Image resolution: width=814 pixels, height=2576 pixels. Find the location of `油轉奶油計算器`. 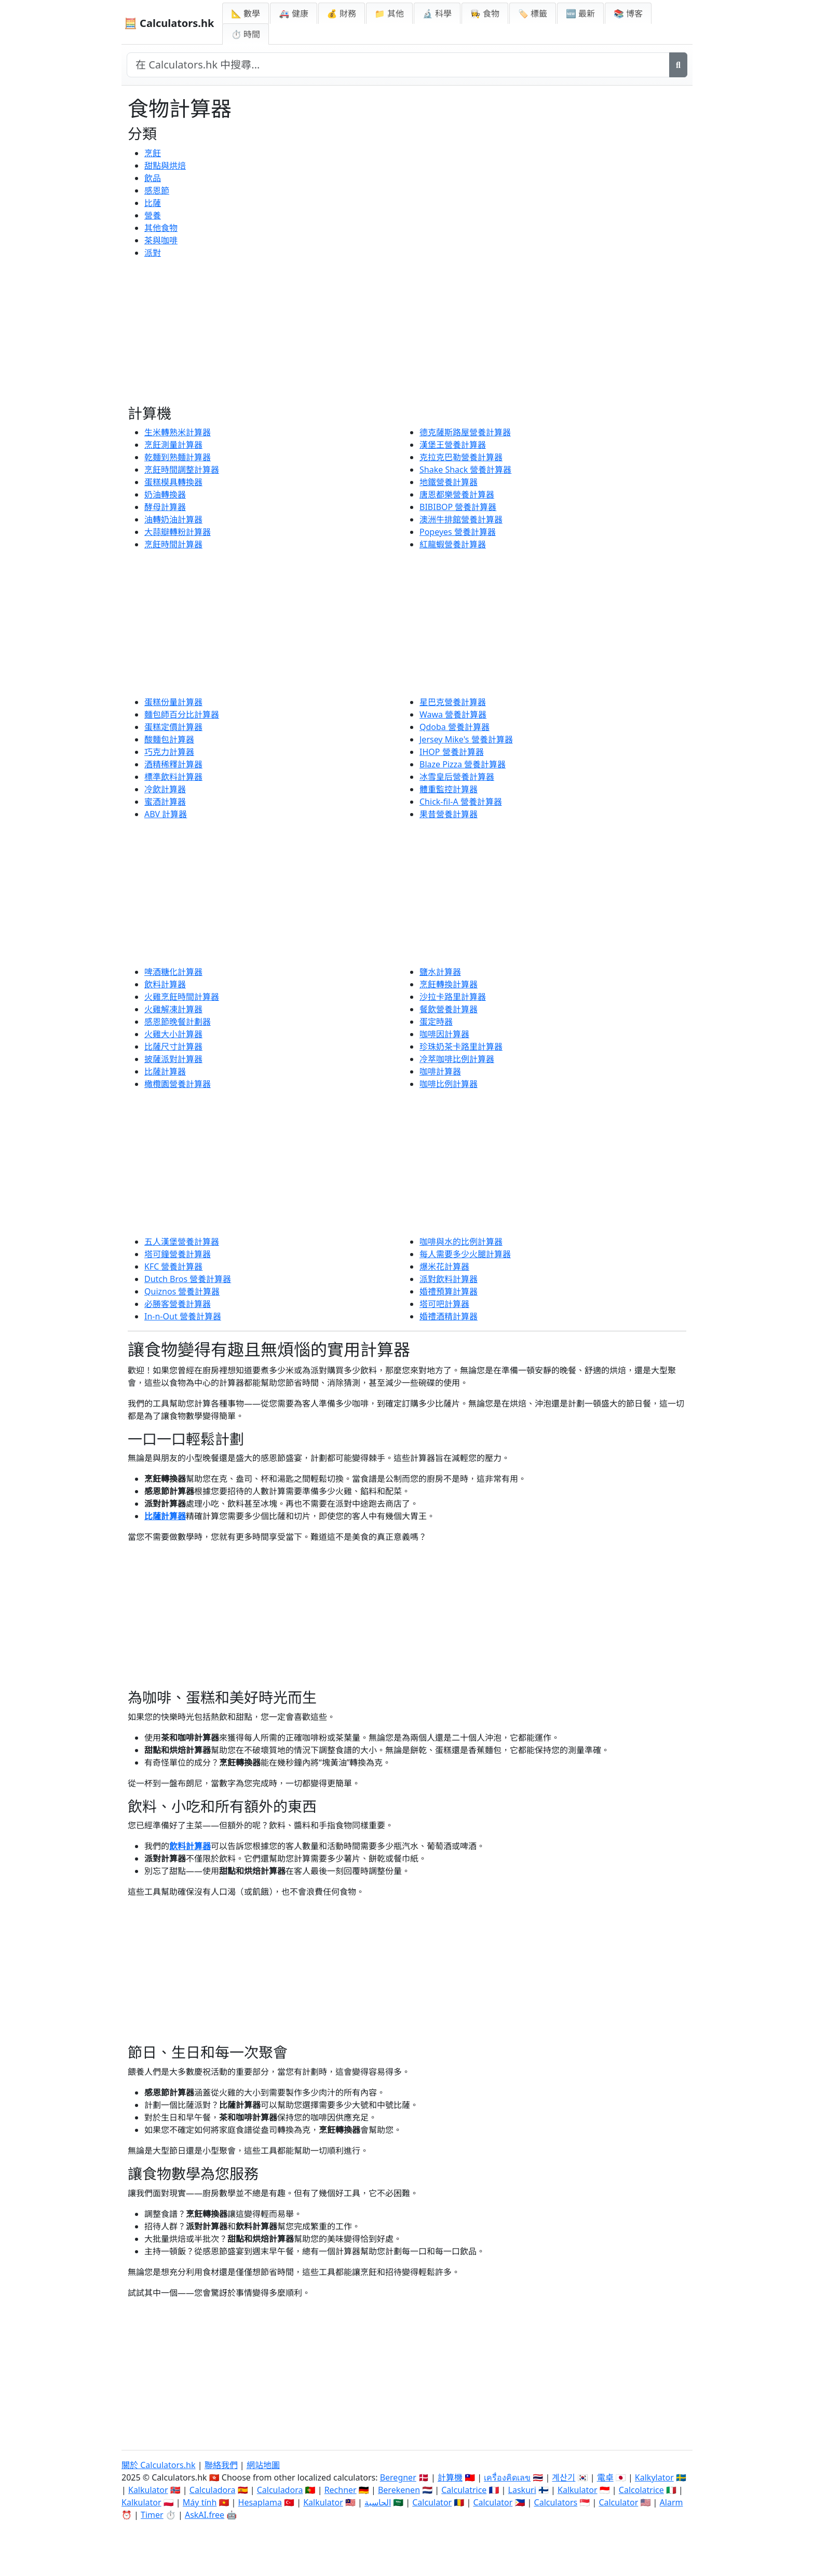

油轉奶油計算器 is located at coordinates (173, 519).